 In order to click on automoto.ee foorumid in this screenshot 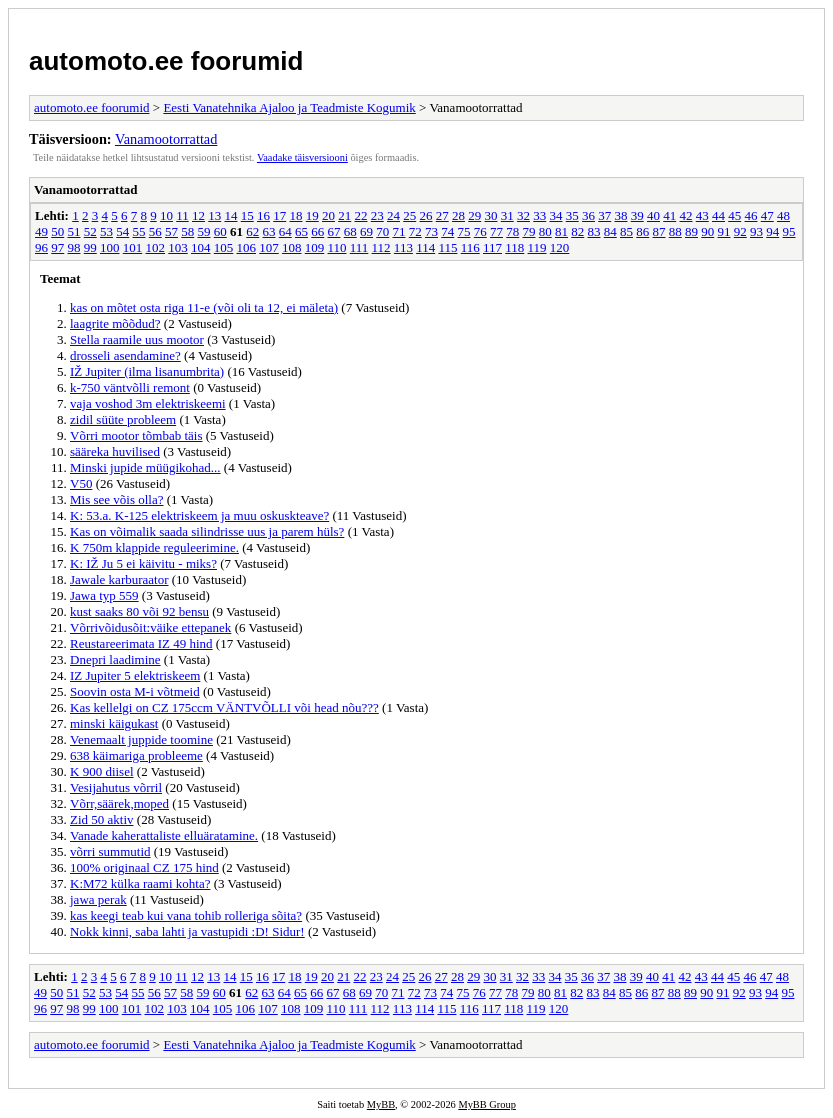, I will do `click(166, 61)`.